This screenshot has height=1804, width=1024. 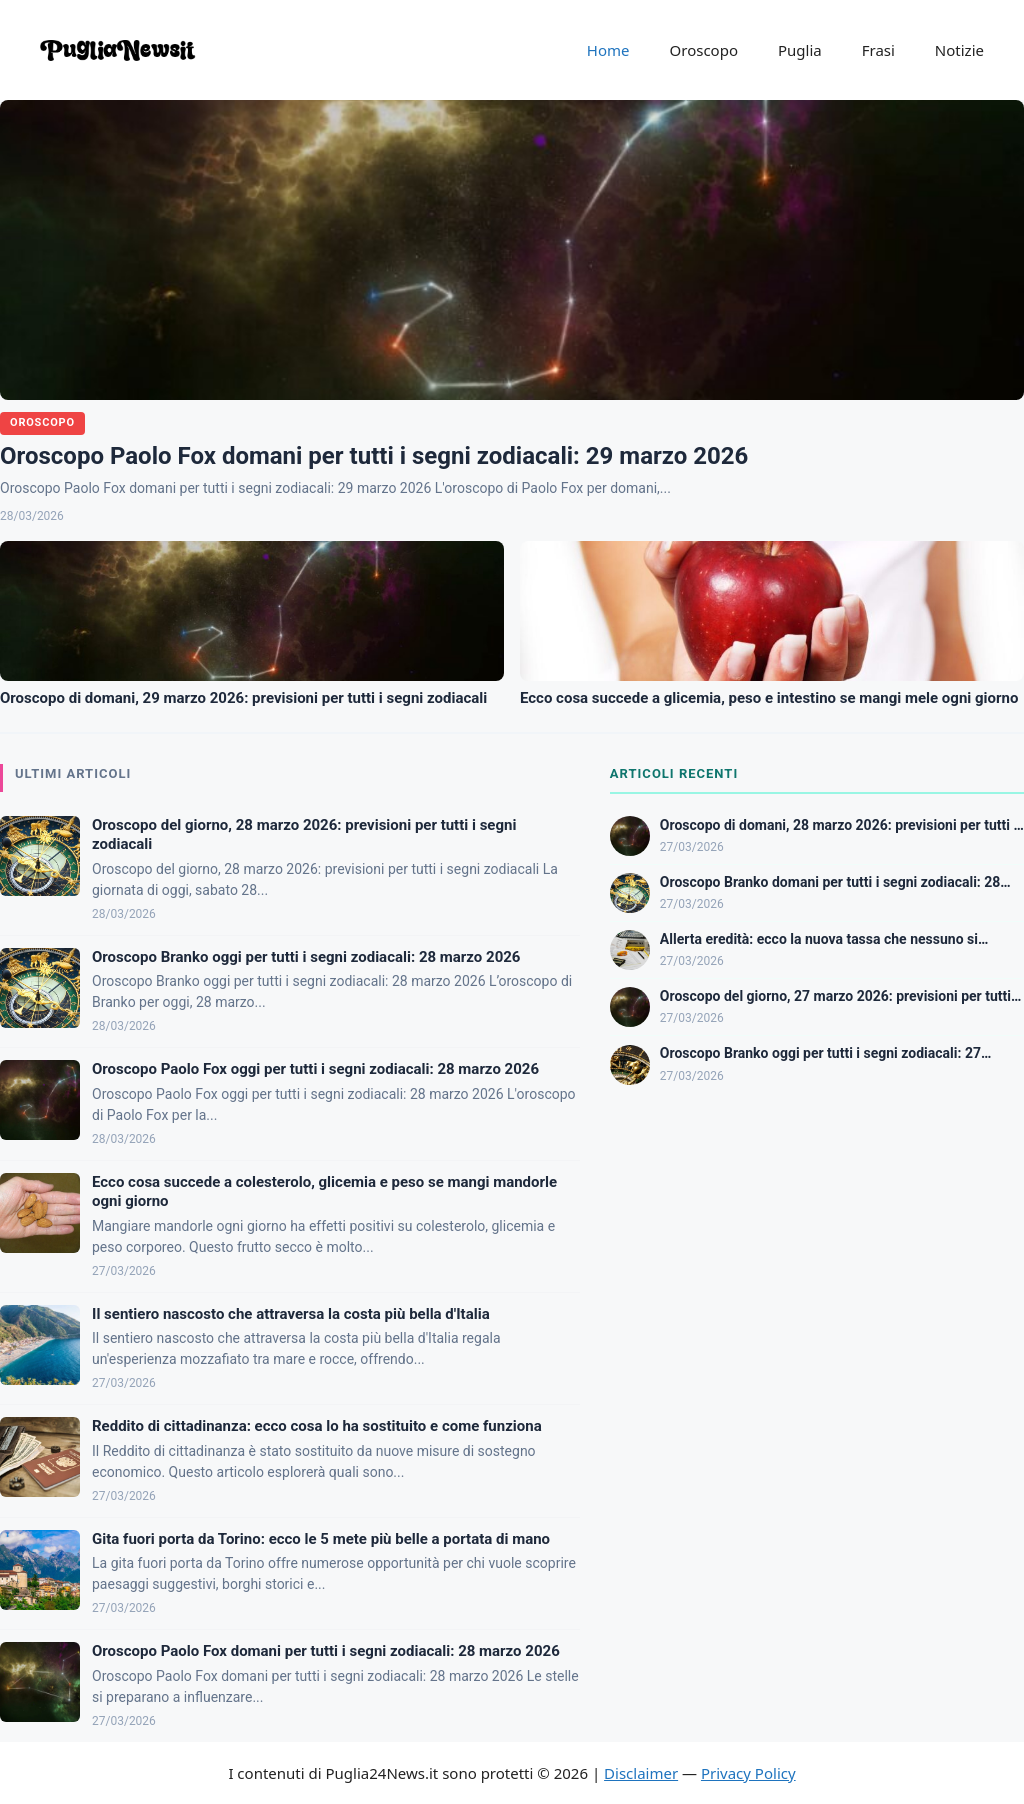 What do you see at coordinates (878, 50) in the screenshot?
I see `Frasi` at bounding box center [878, 50].